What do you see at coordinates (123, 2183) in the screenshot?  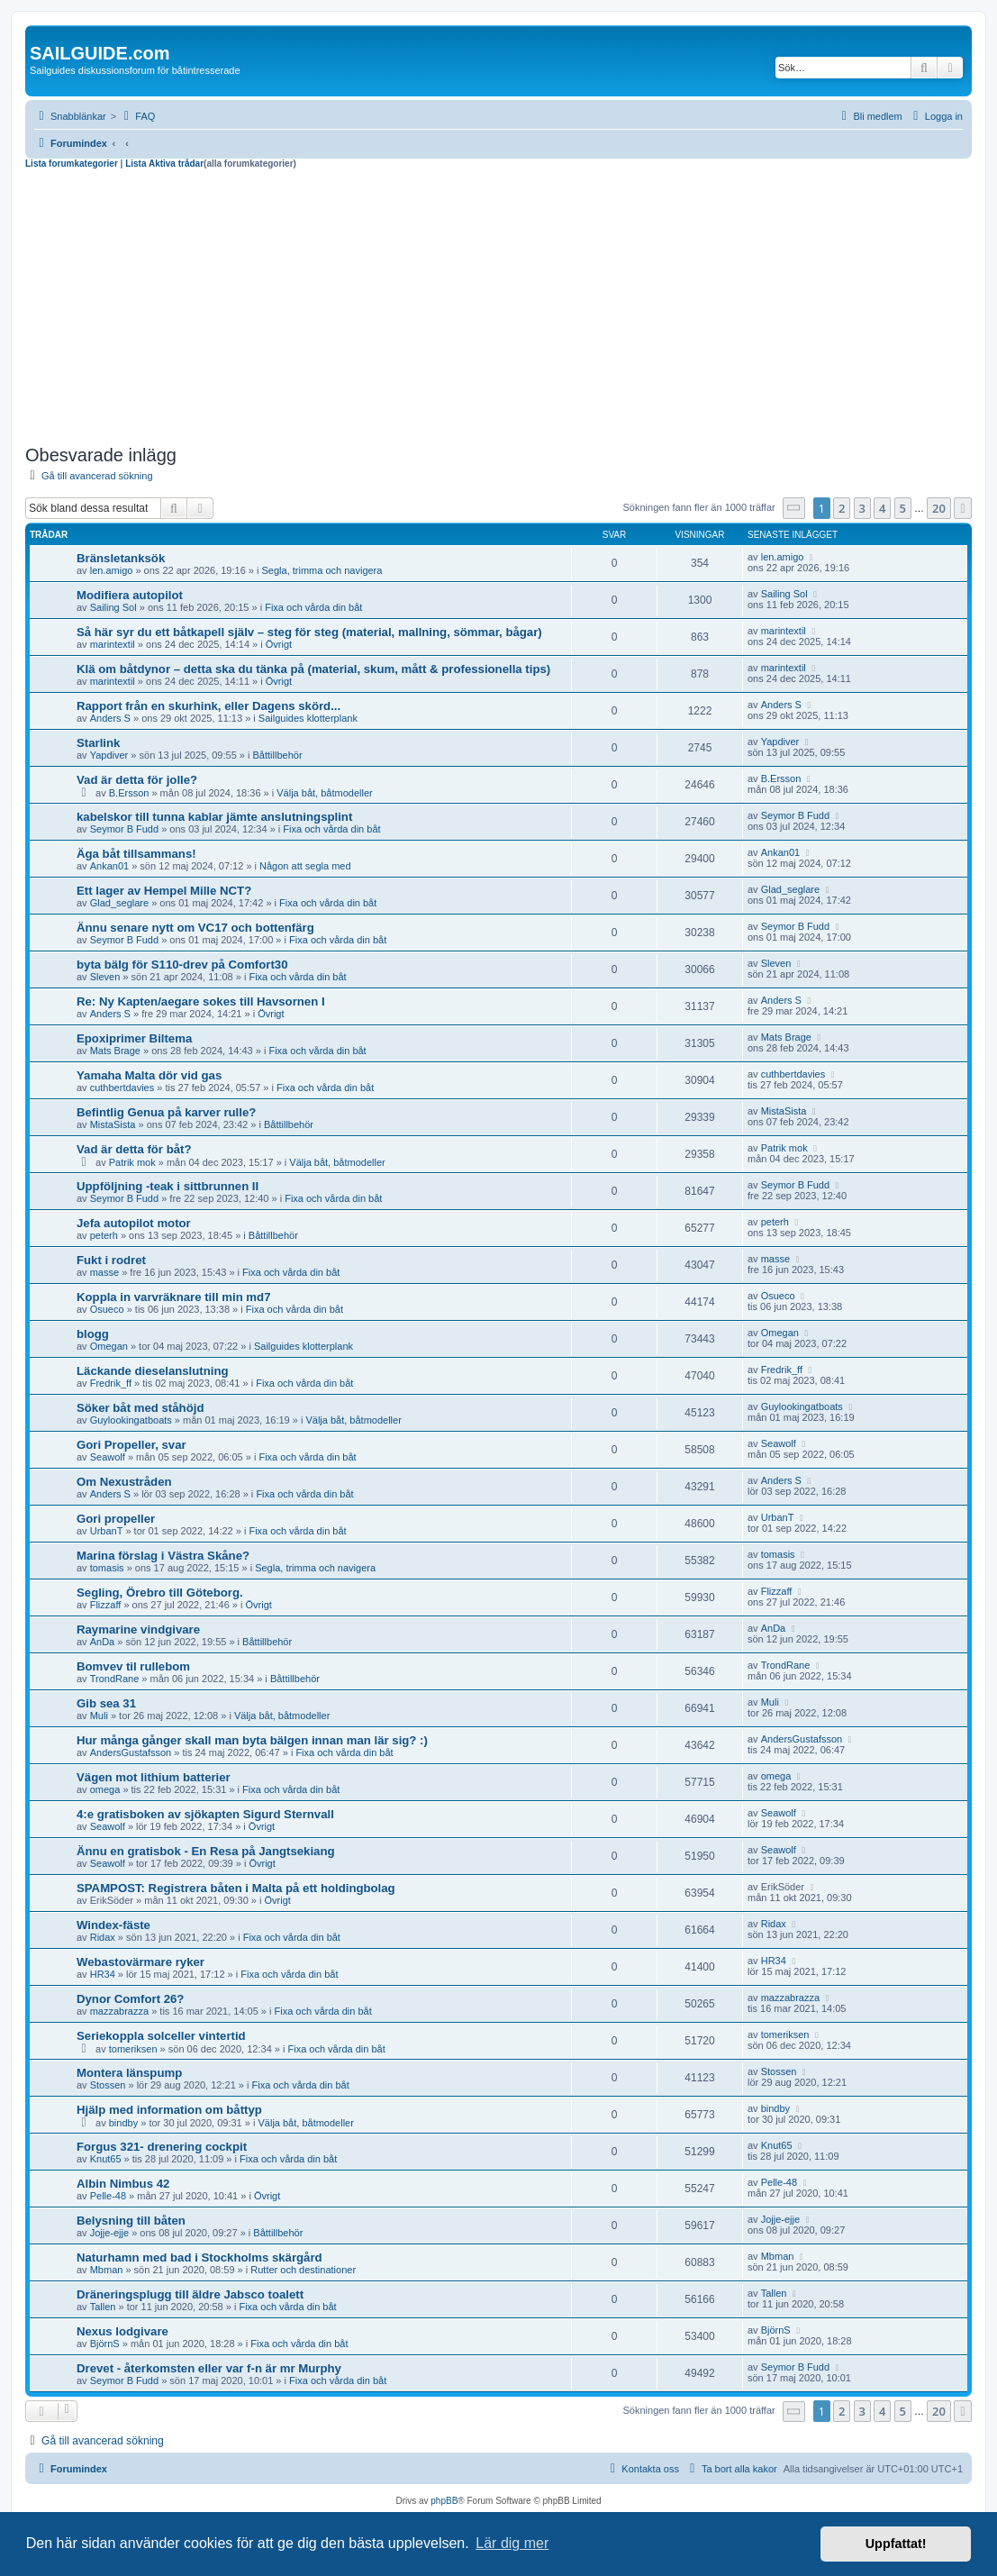 I see `Albin Nimbus 42` at bounding box center [123, 2183].